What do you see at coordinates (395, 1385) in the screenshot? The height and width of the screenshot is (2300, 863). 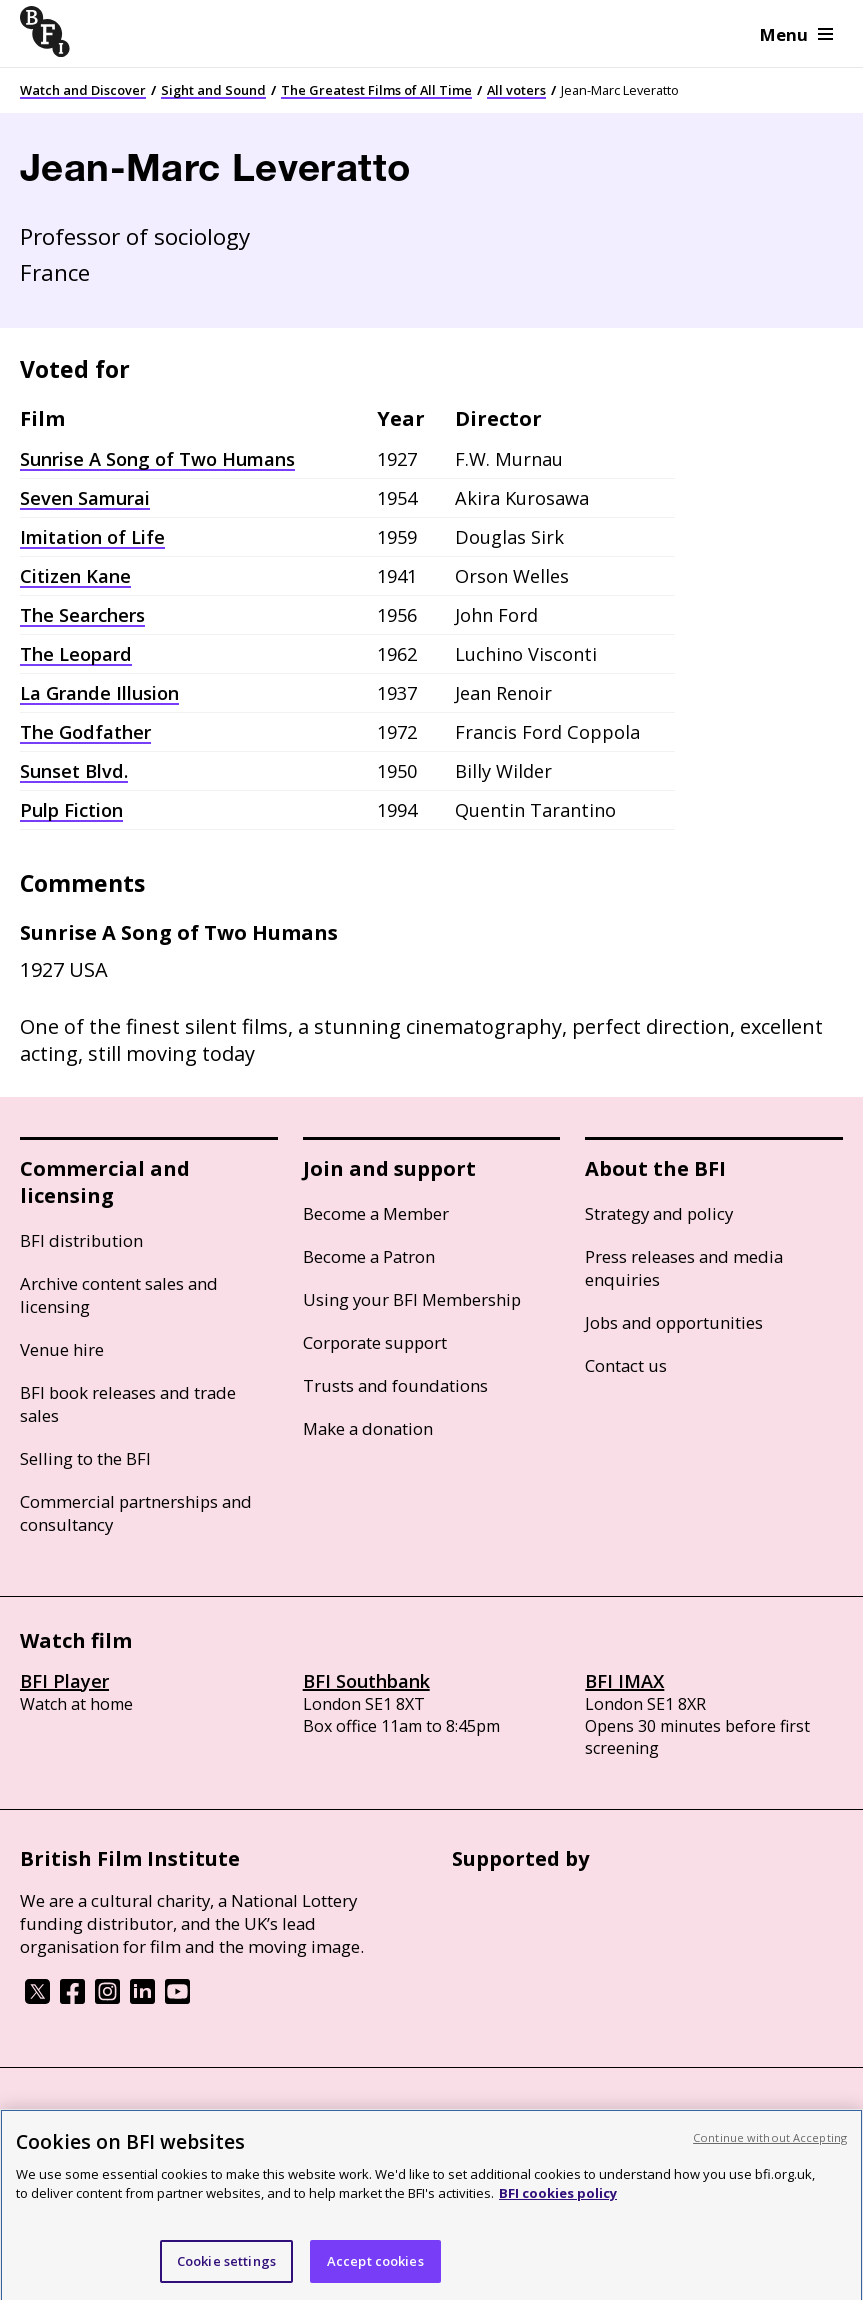 I see `Trusts and foundations` at bounding box center [395, 1385].